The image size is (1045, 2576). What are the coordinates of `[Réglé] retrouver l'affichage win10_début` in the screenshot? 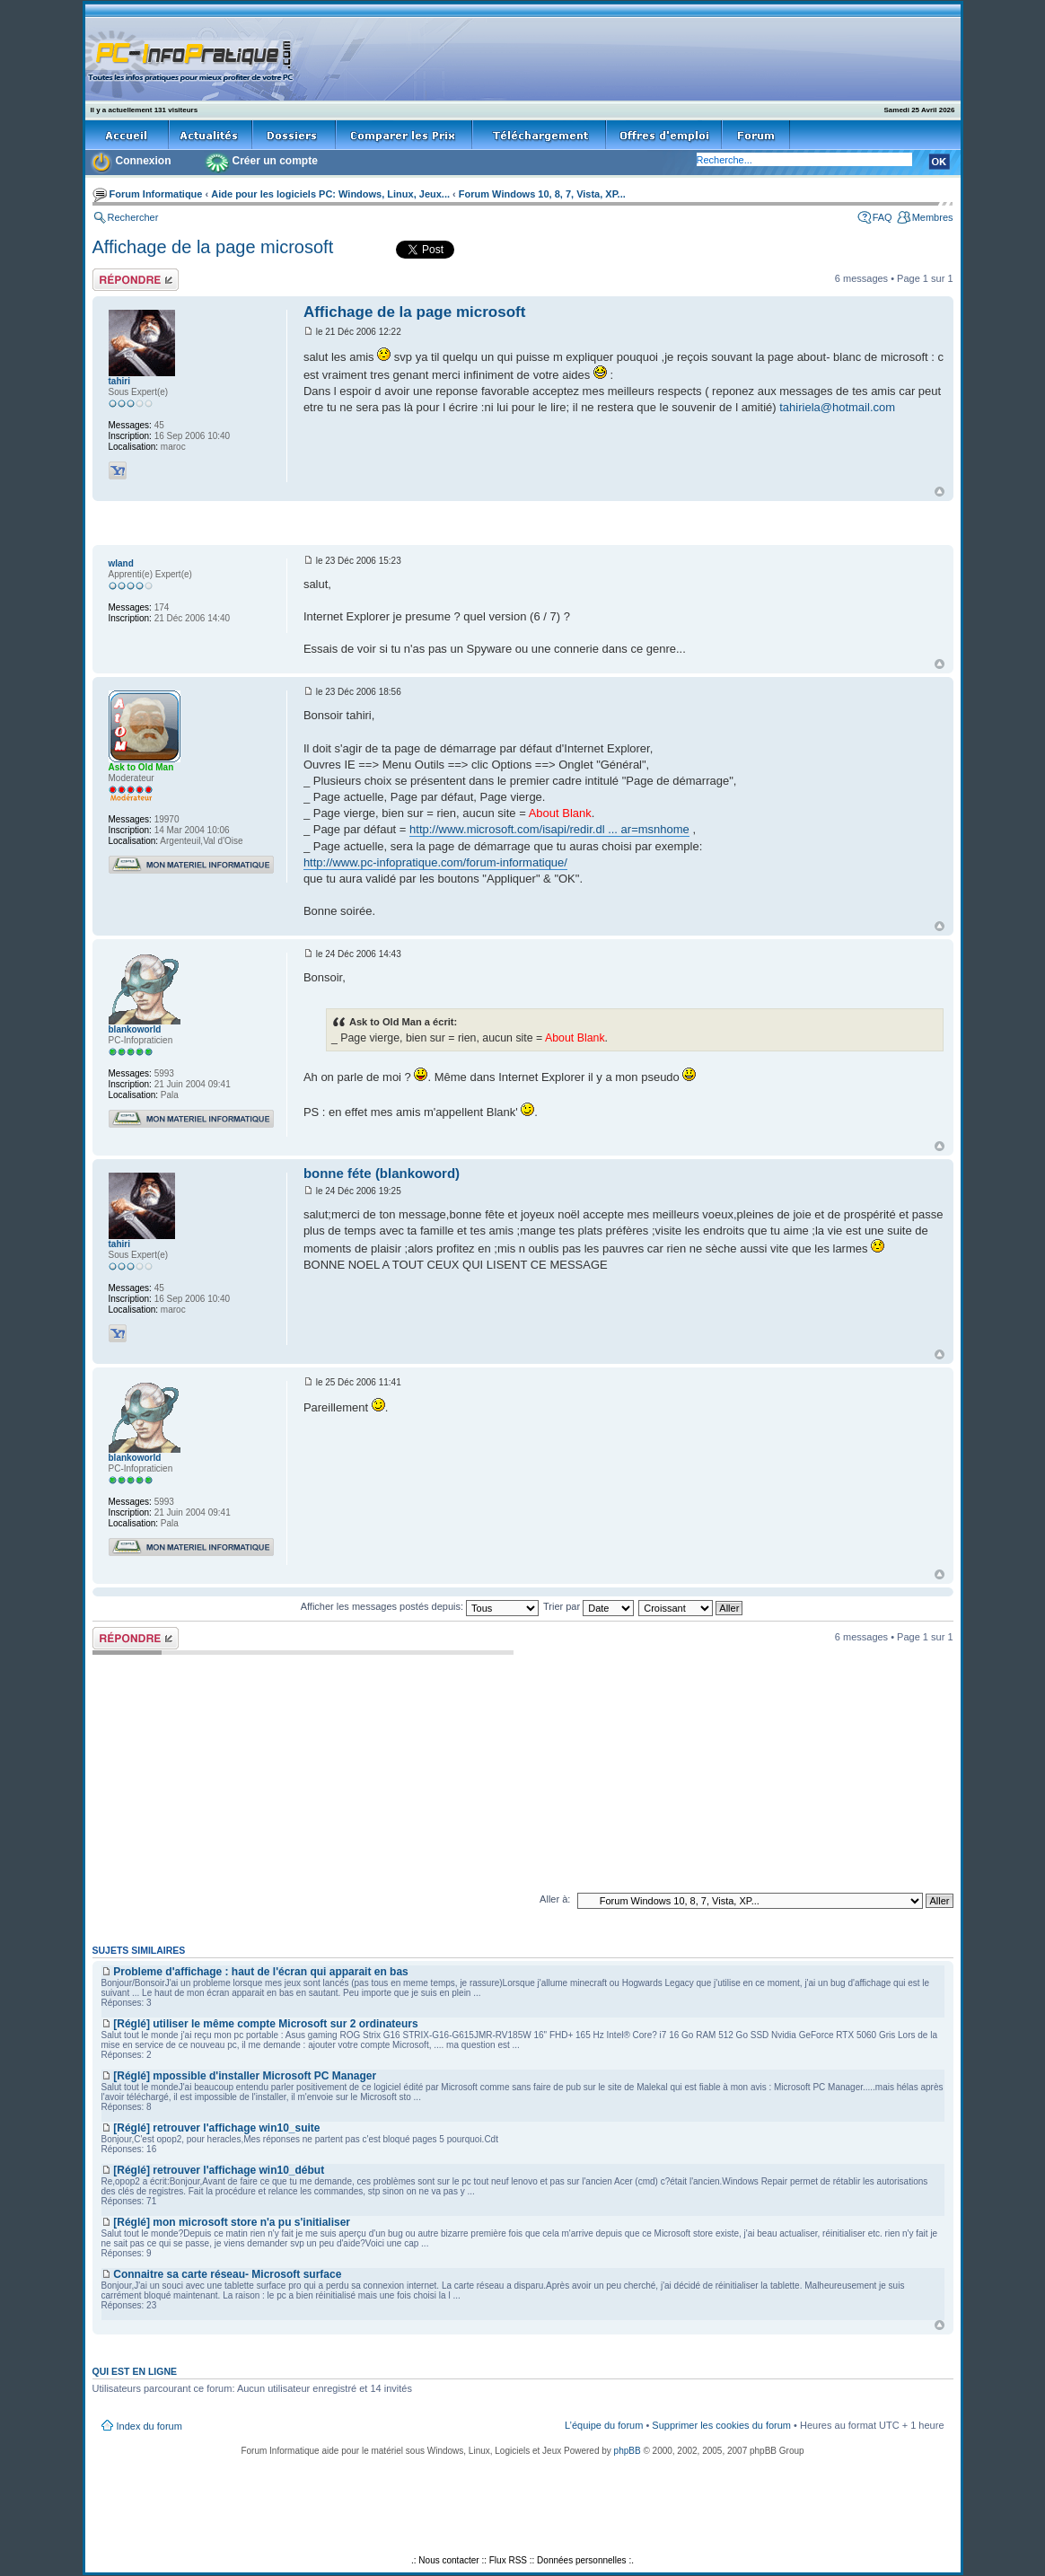 It's located at (218, 2170).